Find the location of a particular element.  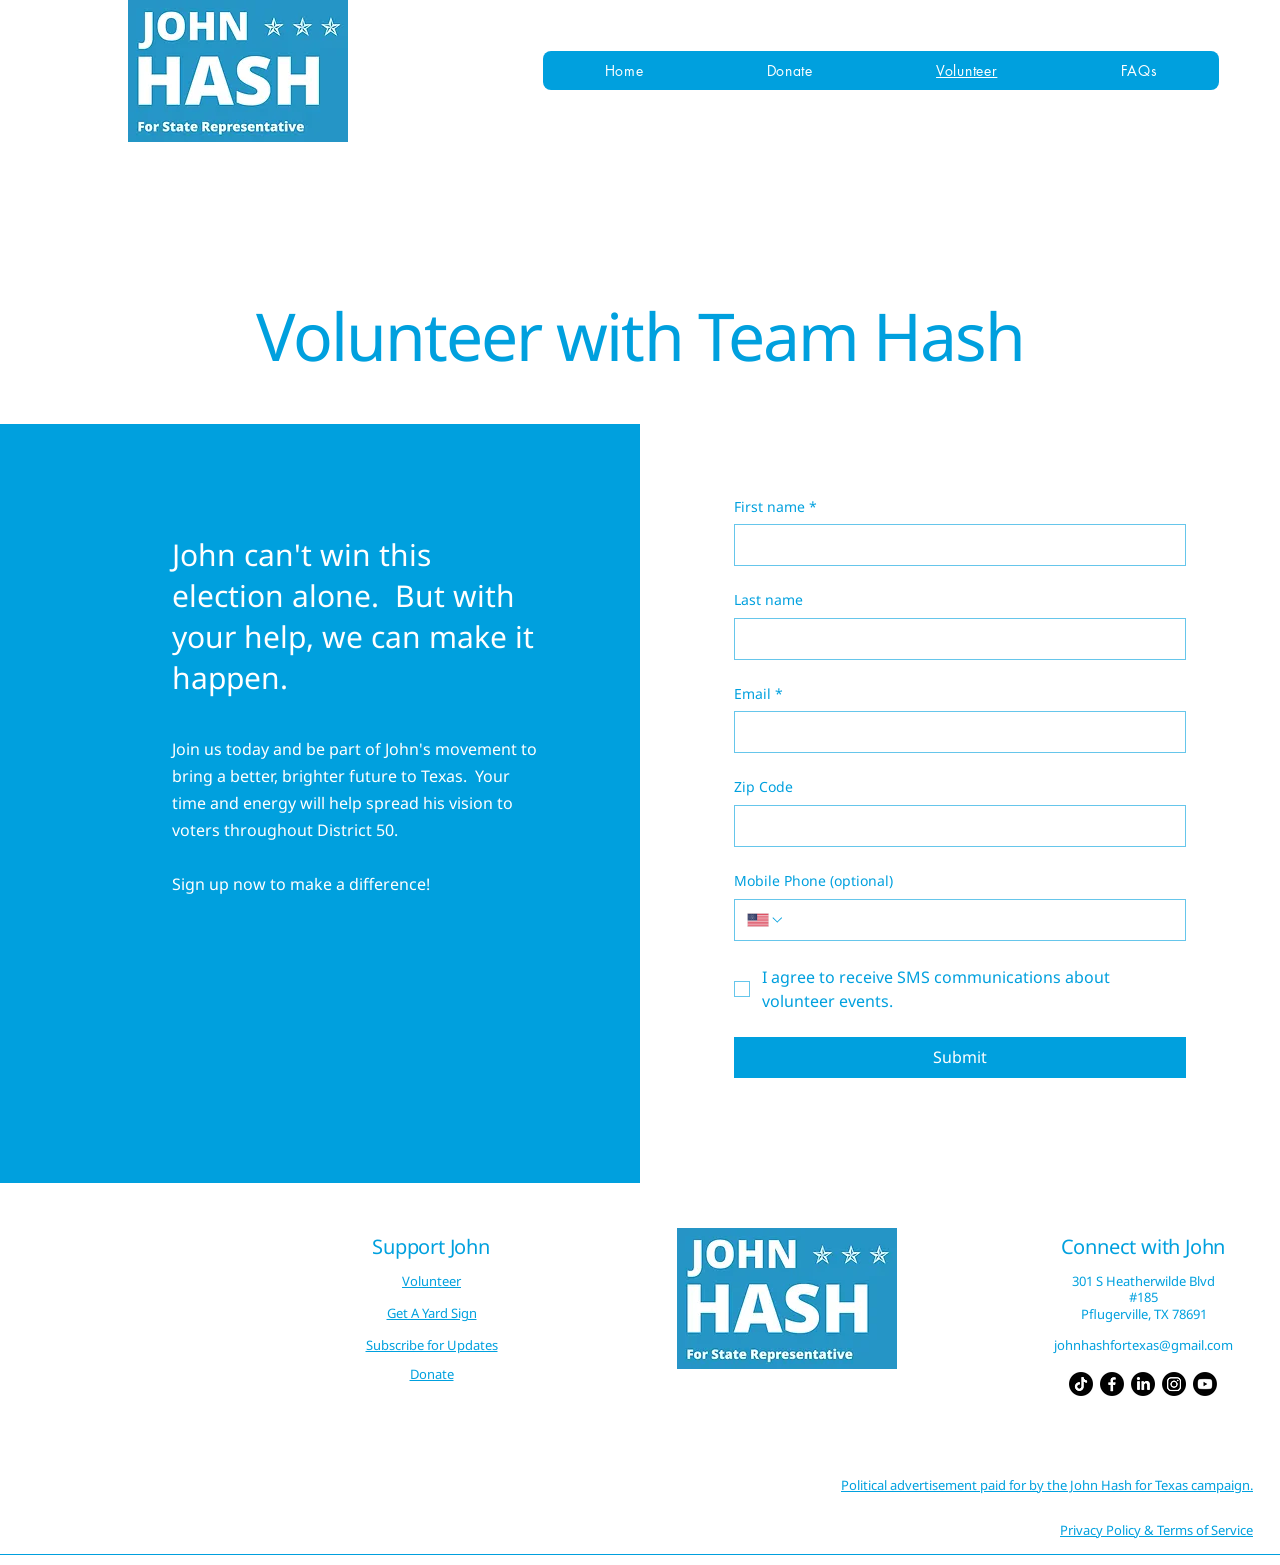

Volunteer is located at coordinates (431, 1281).